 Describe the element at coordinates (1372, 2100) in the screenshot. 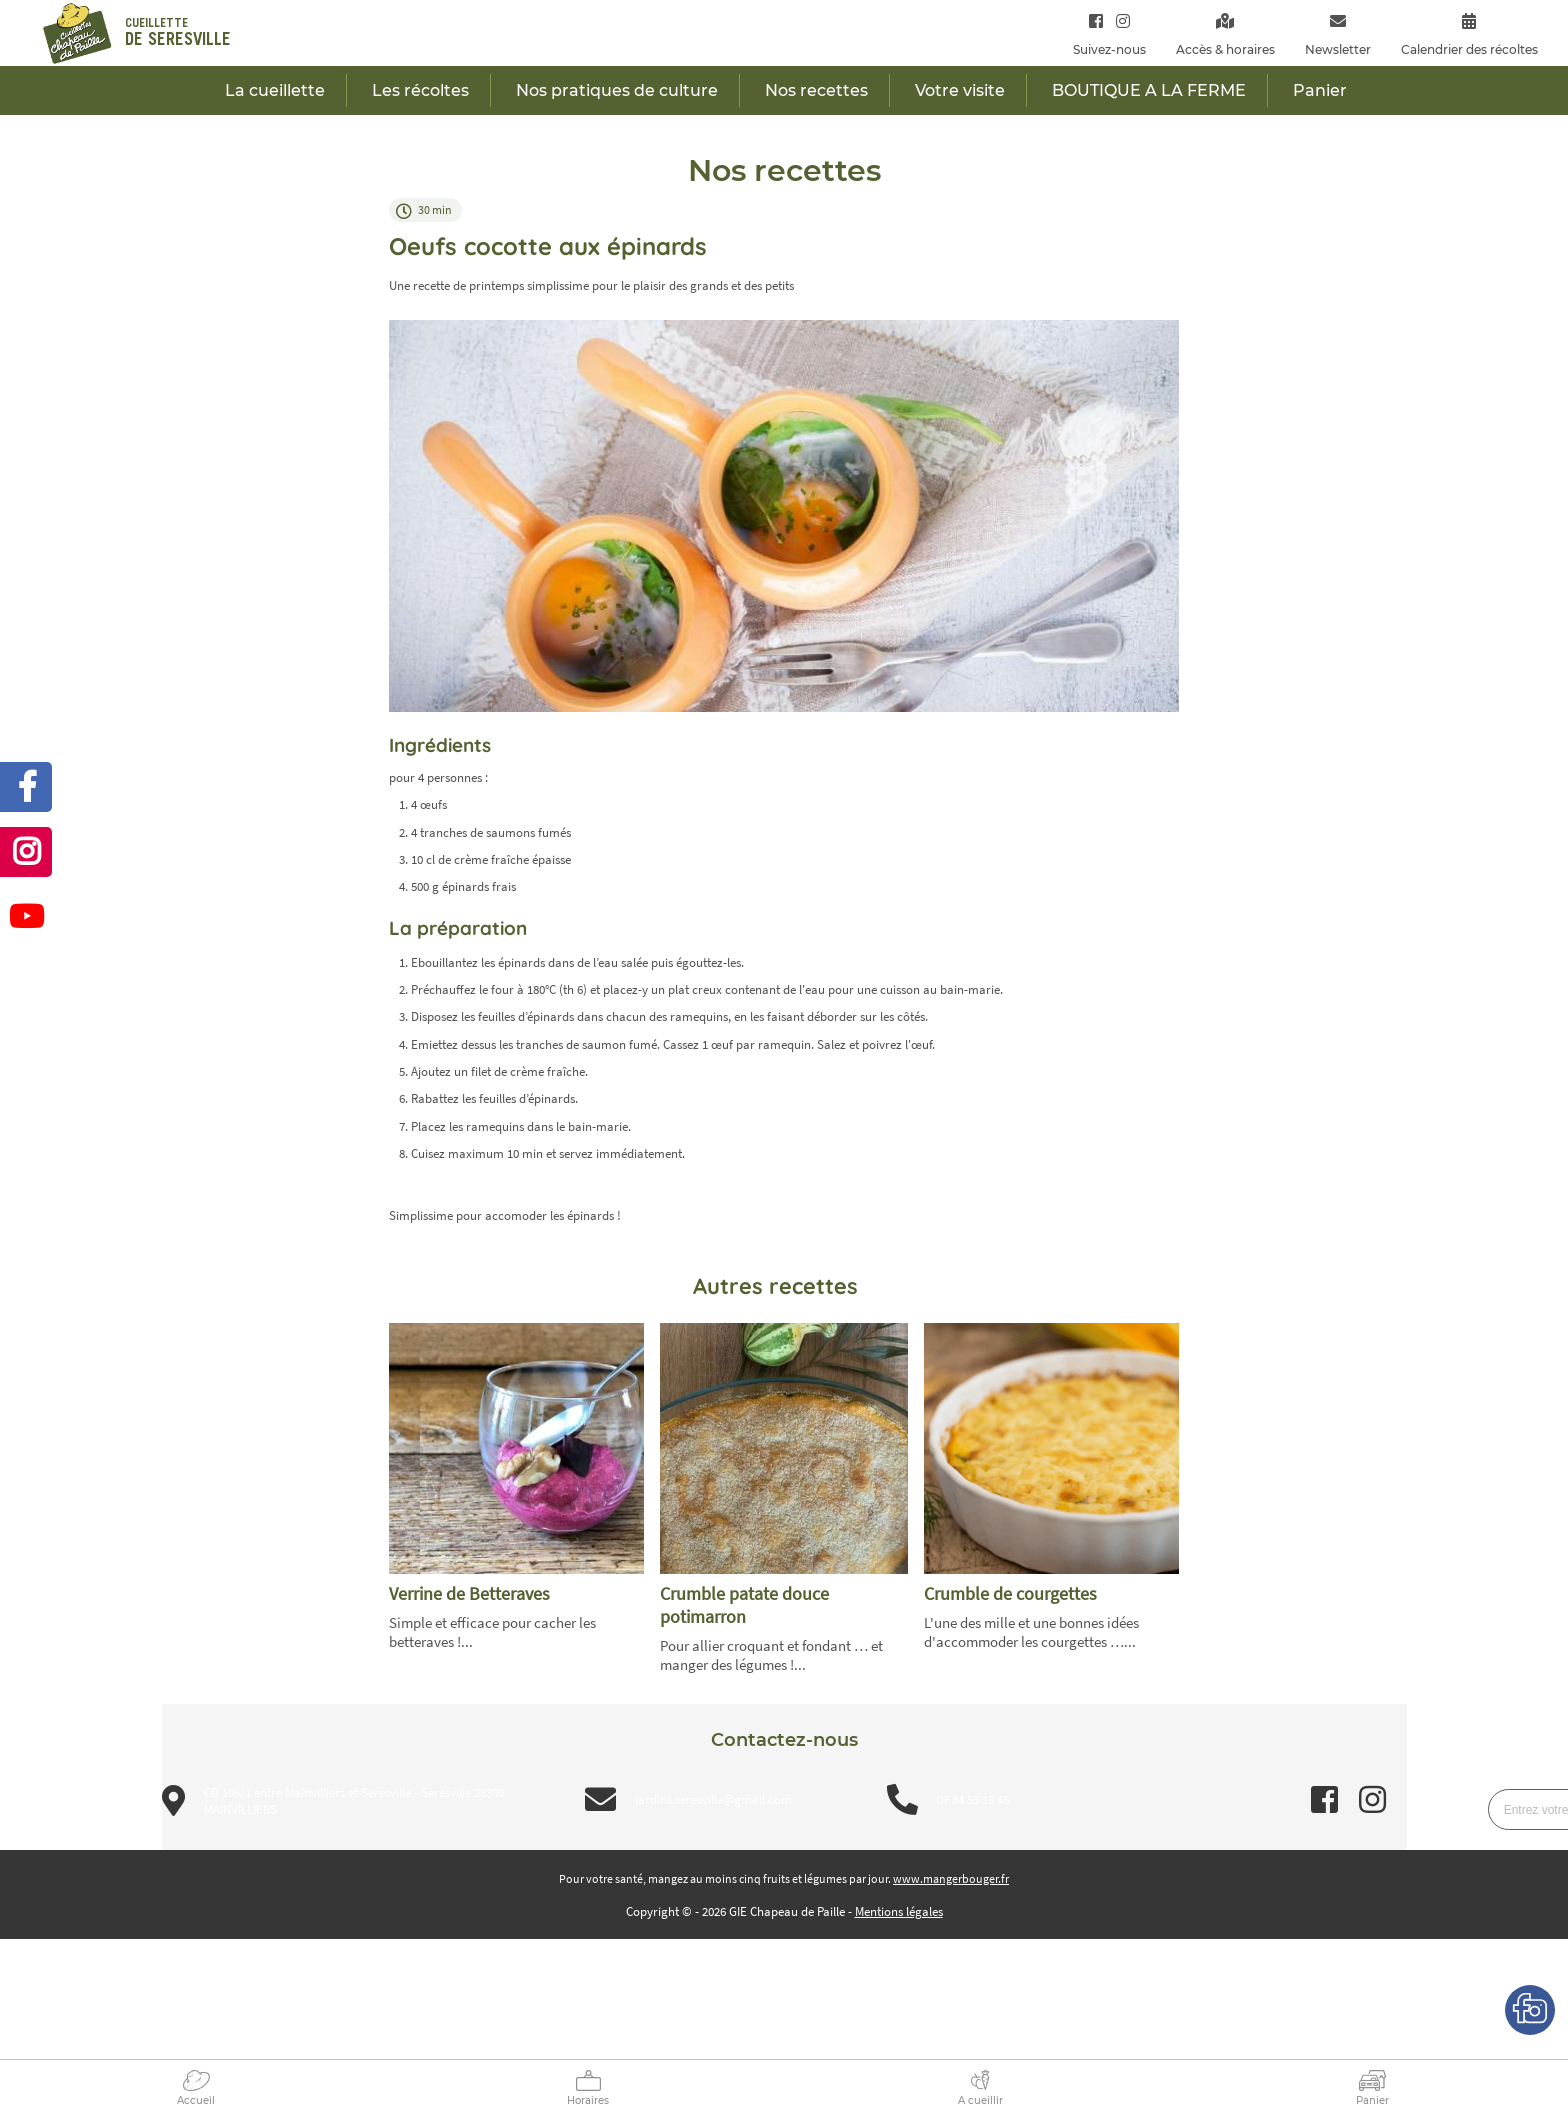

I see `Panier` at that location.